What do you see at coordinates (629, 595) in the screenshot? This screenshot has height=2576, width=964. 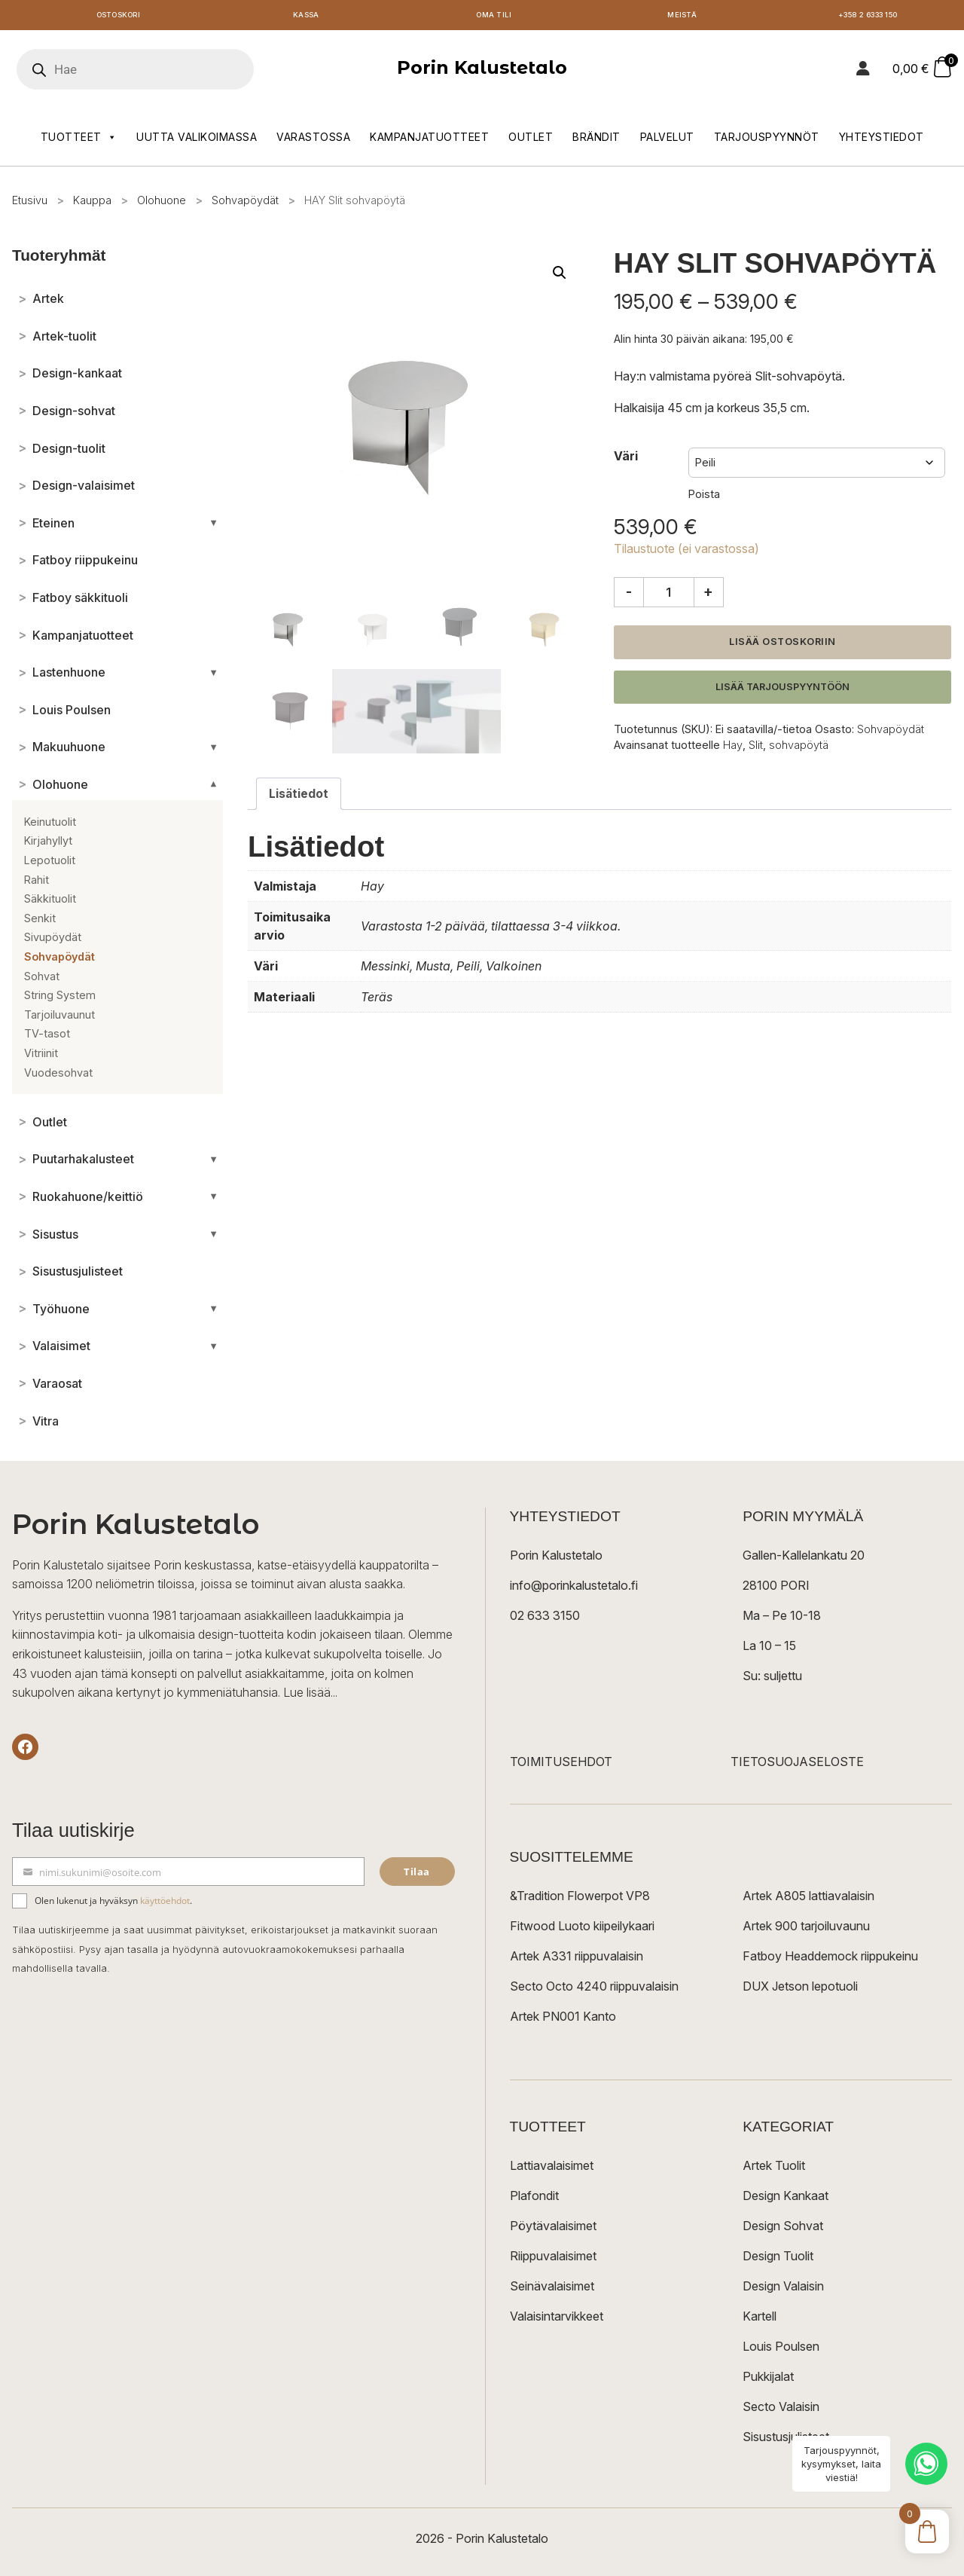 I see `- [Vähennä määrää]` at bounding box center [629, 595].